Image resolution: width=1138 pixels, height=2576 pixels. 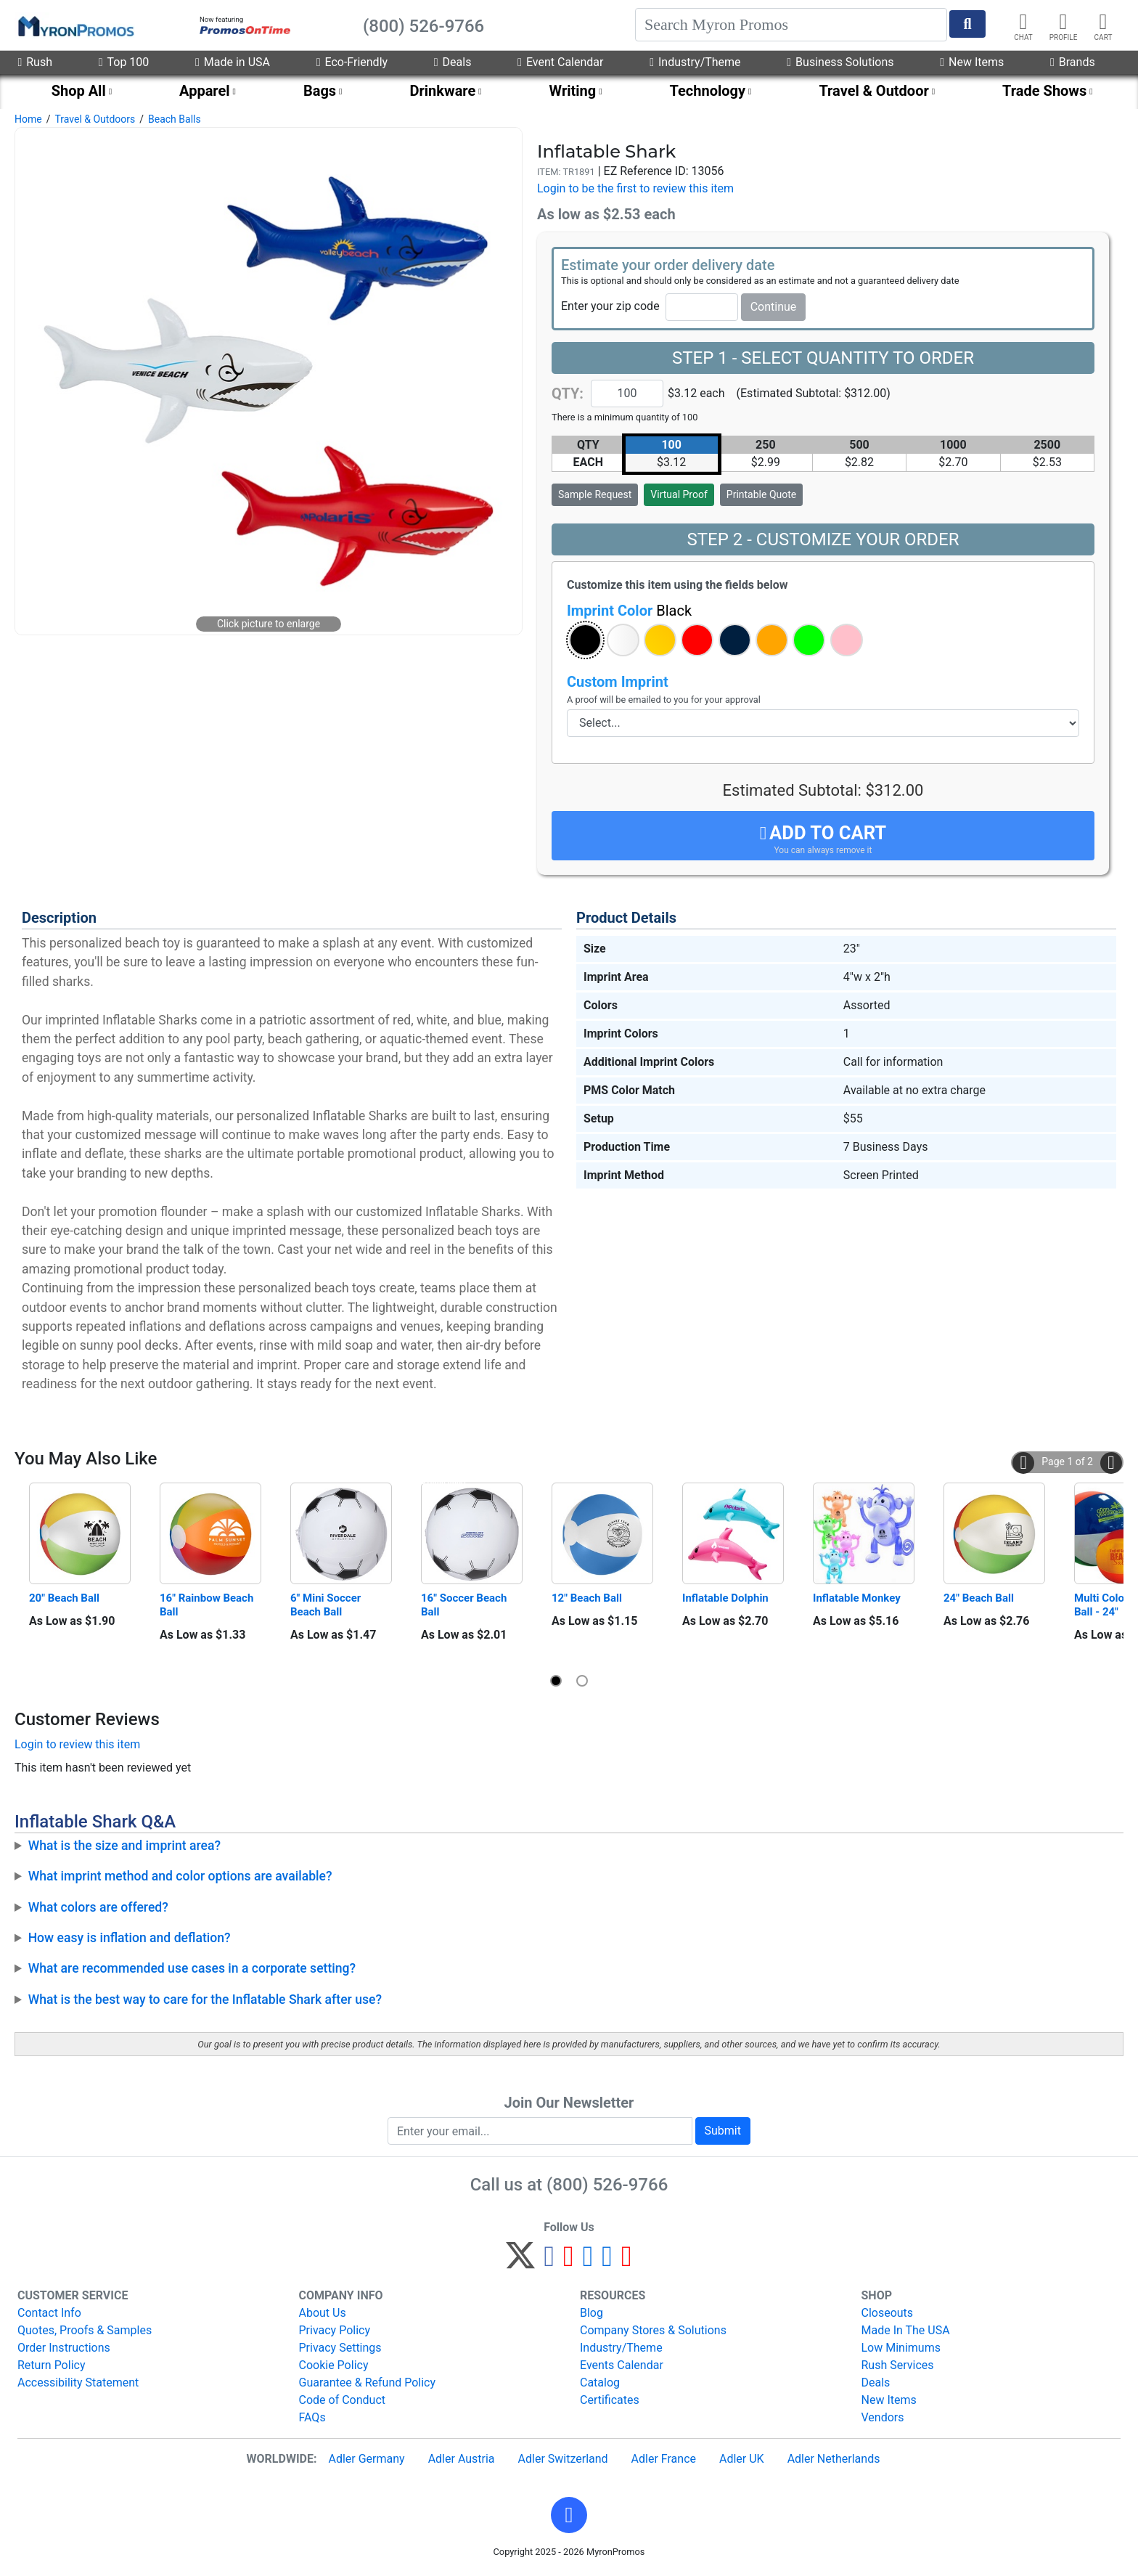 I want to click on Travel & Outdoor [menuitem], so click(x=873, y=90).